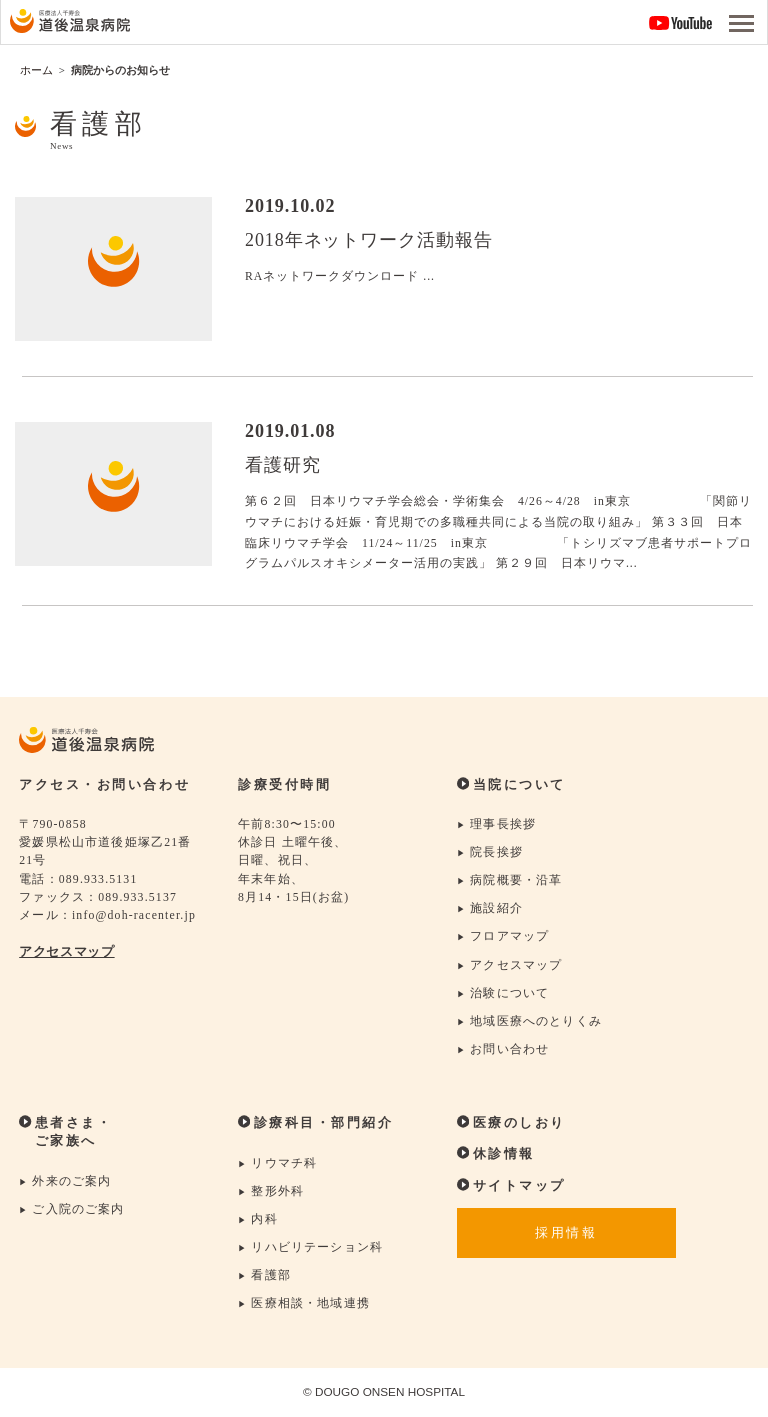 The image size is (768, 1417). What do you see at coordinates (490, 853) in the screenshot?
I see `院長挨拶` at bounding box center [490, 853].